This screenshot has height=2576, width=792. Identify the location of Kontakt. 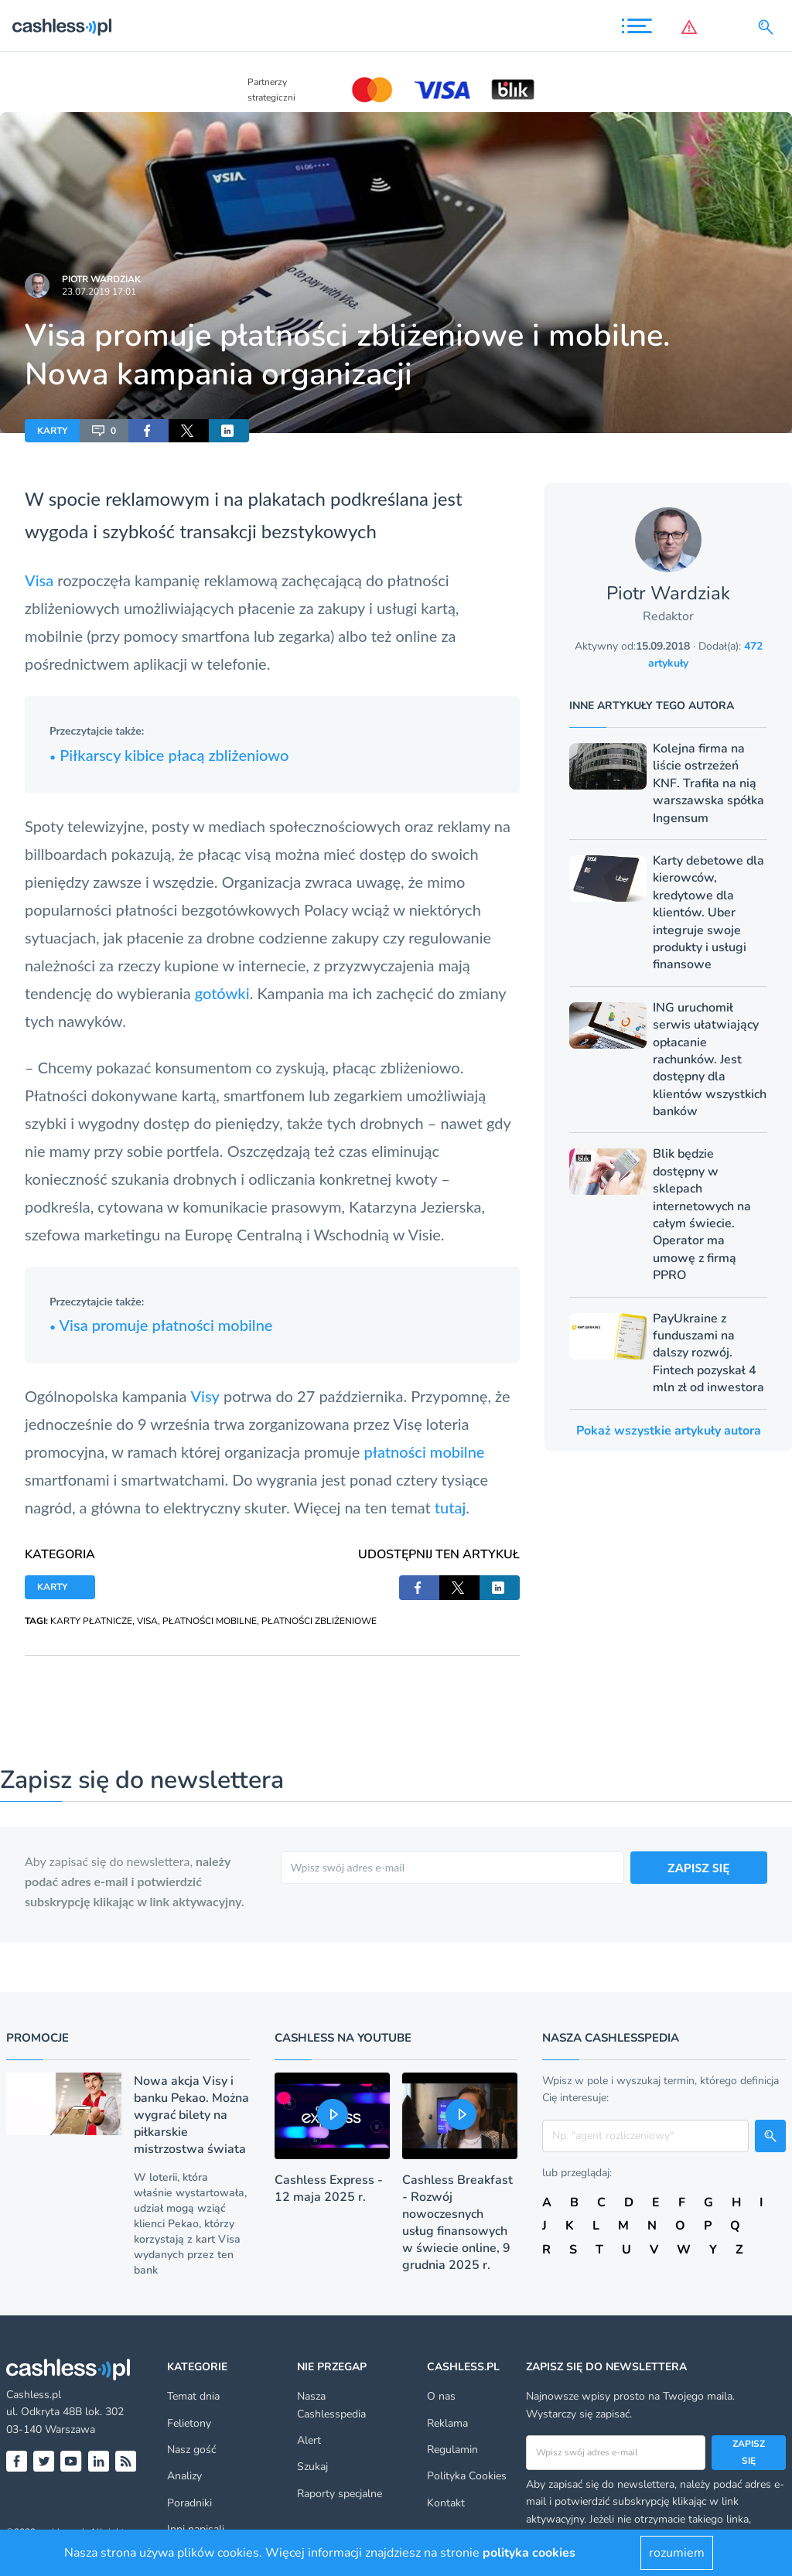
(446, 2503).